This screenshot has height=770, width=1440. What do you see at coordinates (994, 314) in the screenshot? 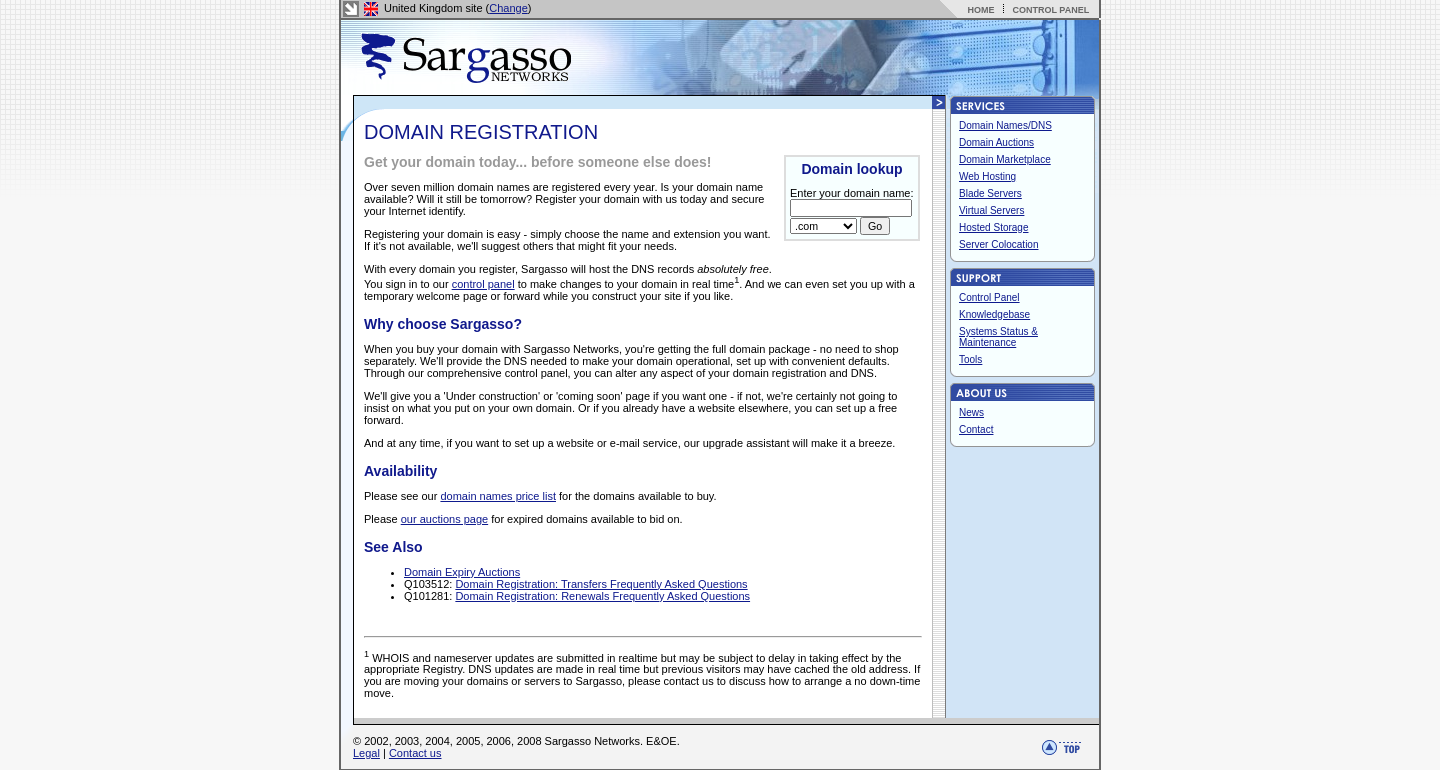
I see `Knowledgebase` at bounding box center [994, 314].